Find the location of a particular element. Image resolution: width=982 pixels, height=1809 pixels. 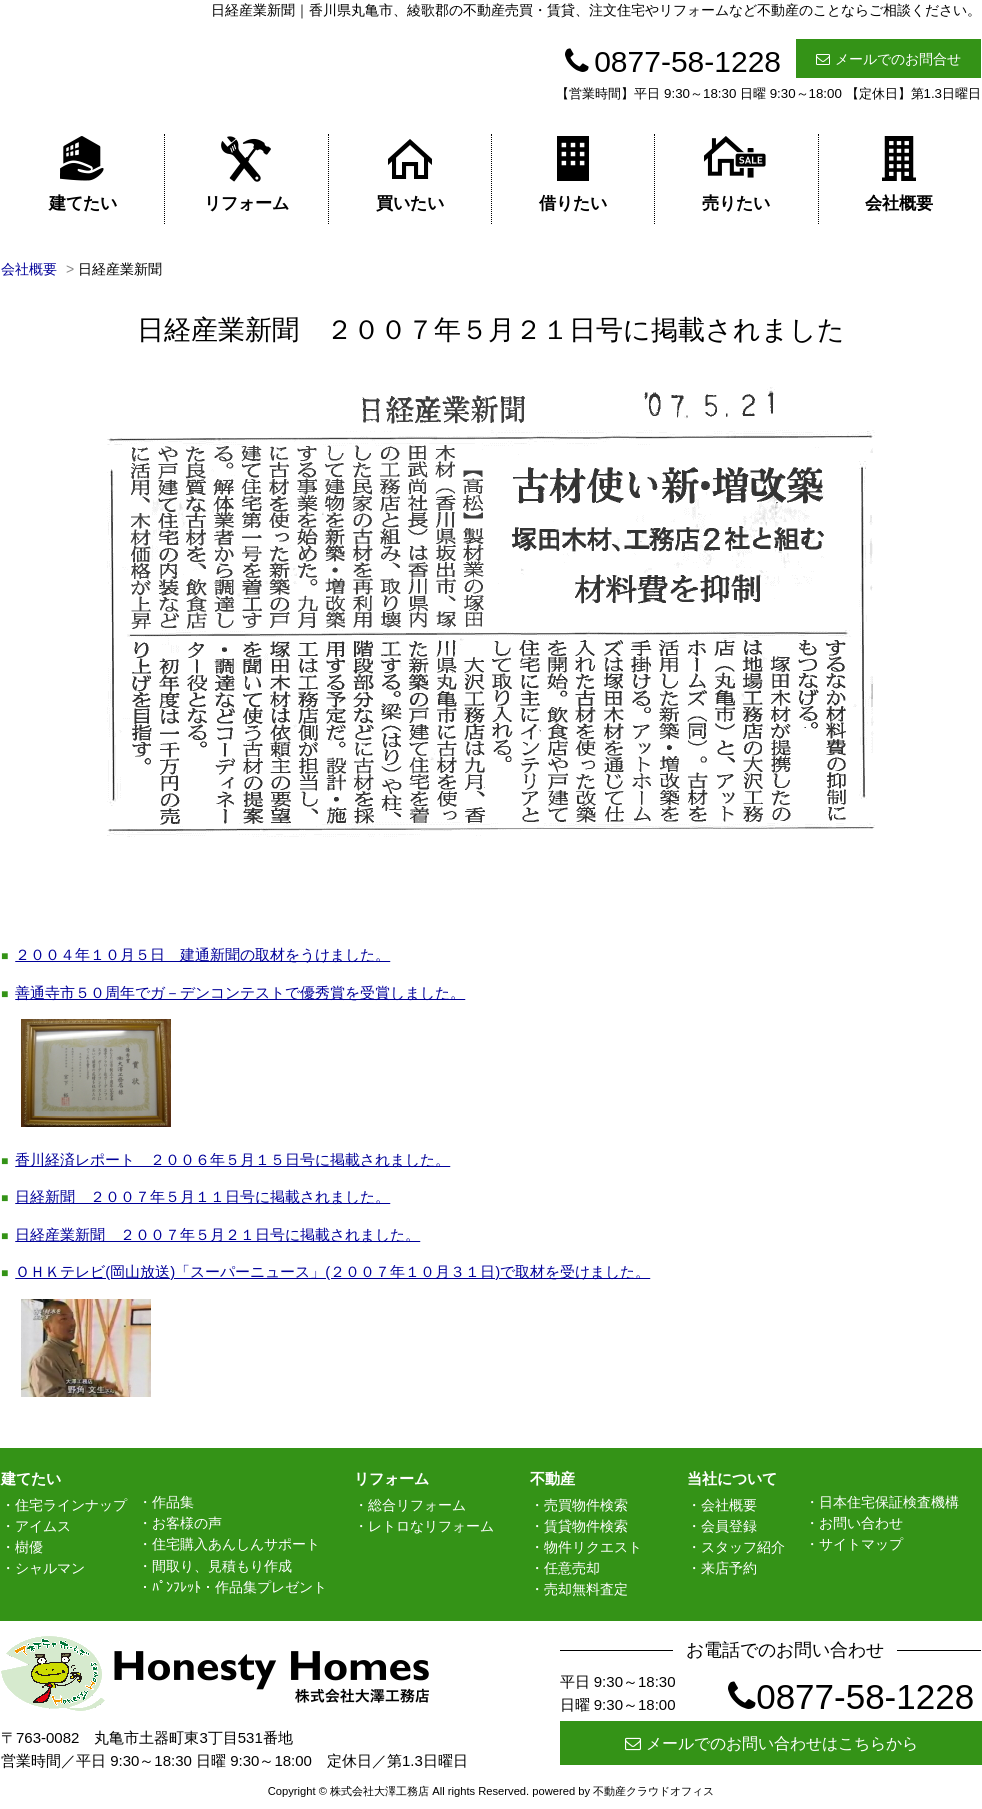

建てたい is located at coordinates (83, 173).